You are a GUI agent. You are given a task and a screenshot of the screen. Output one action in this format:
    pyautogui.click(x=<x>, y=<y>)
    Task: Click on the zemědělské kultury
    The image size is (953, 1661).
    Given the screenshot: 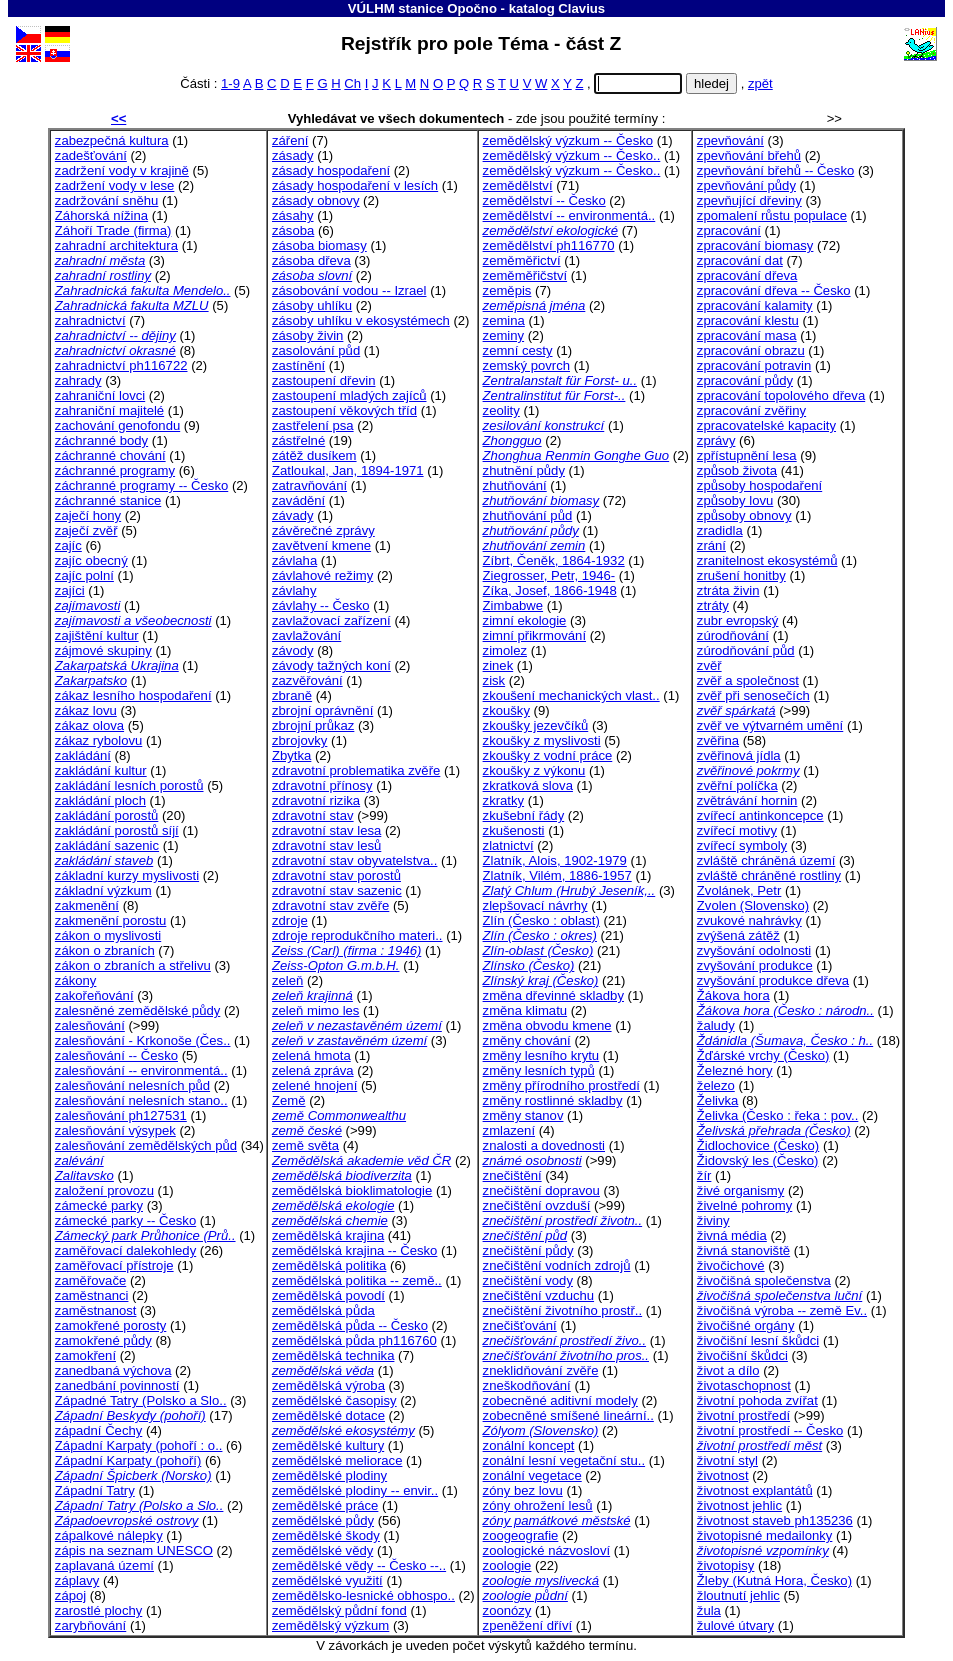 What is the action you would take?
    pyautogui.click(x=328, y=1445)
    